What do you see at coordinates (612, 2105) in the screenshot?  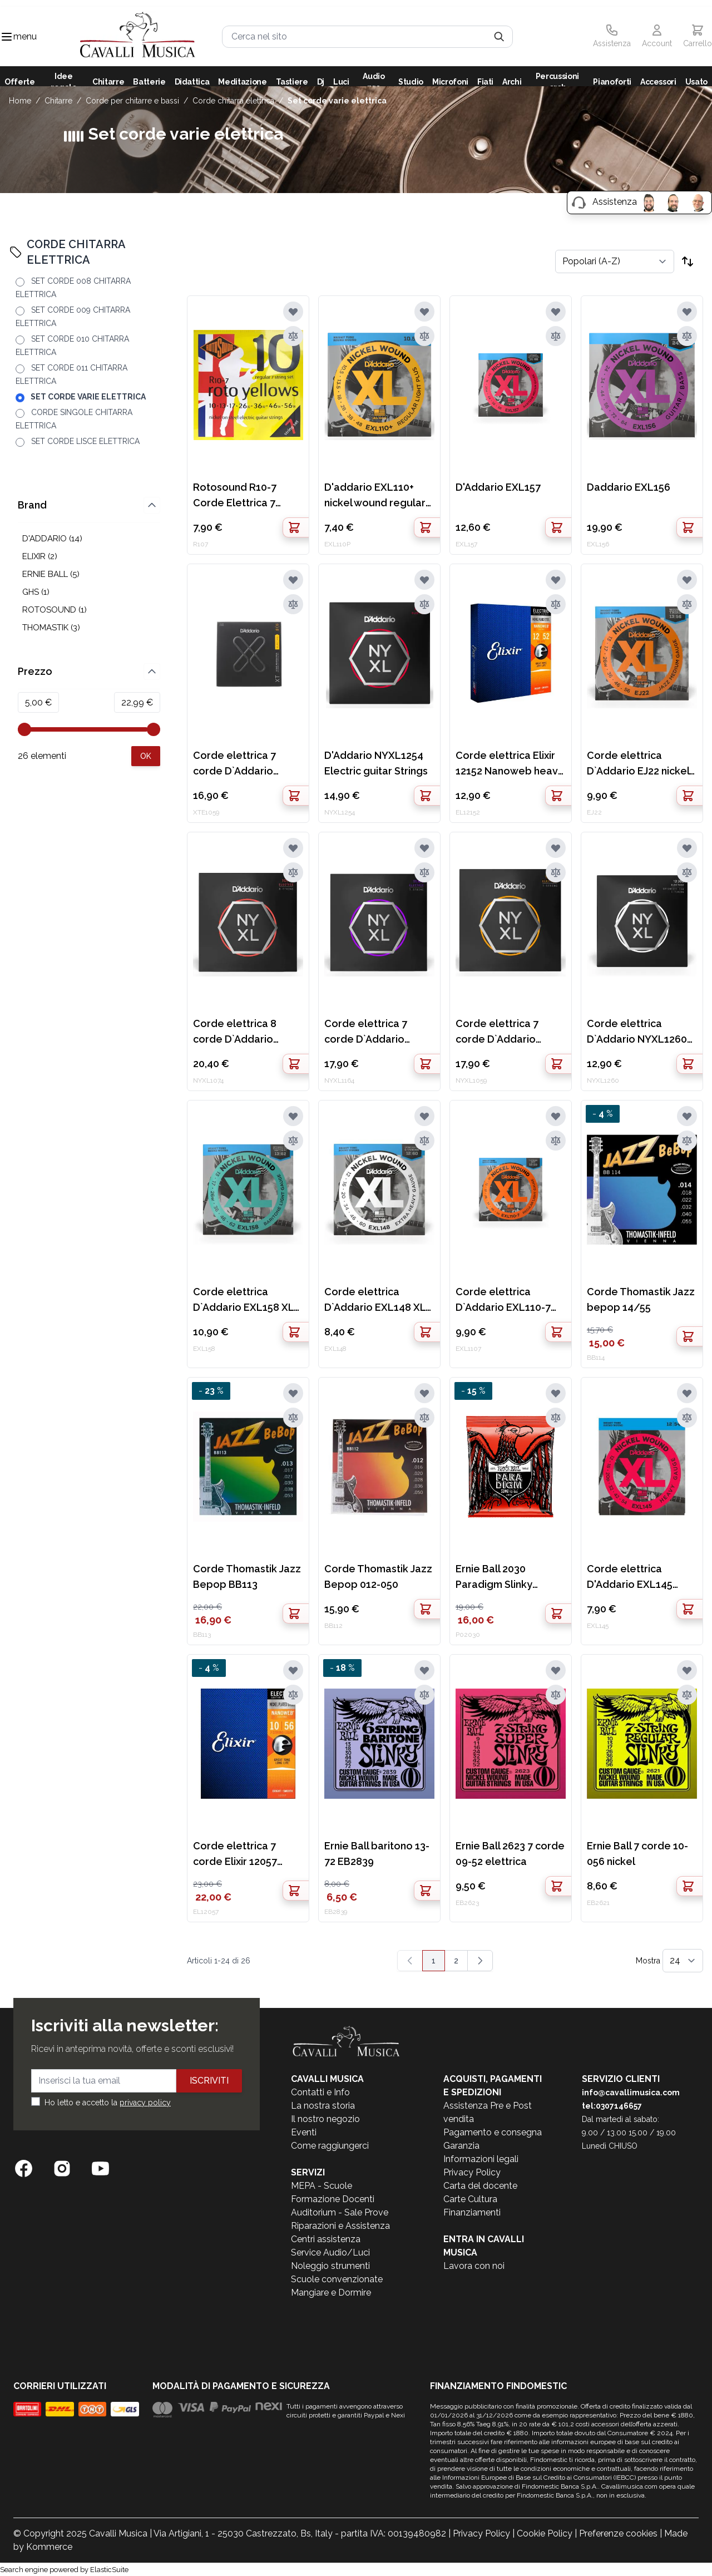 I see `tel:0307146657` at bounding box center [612, 2105].